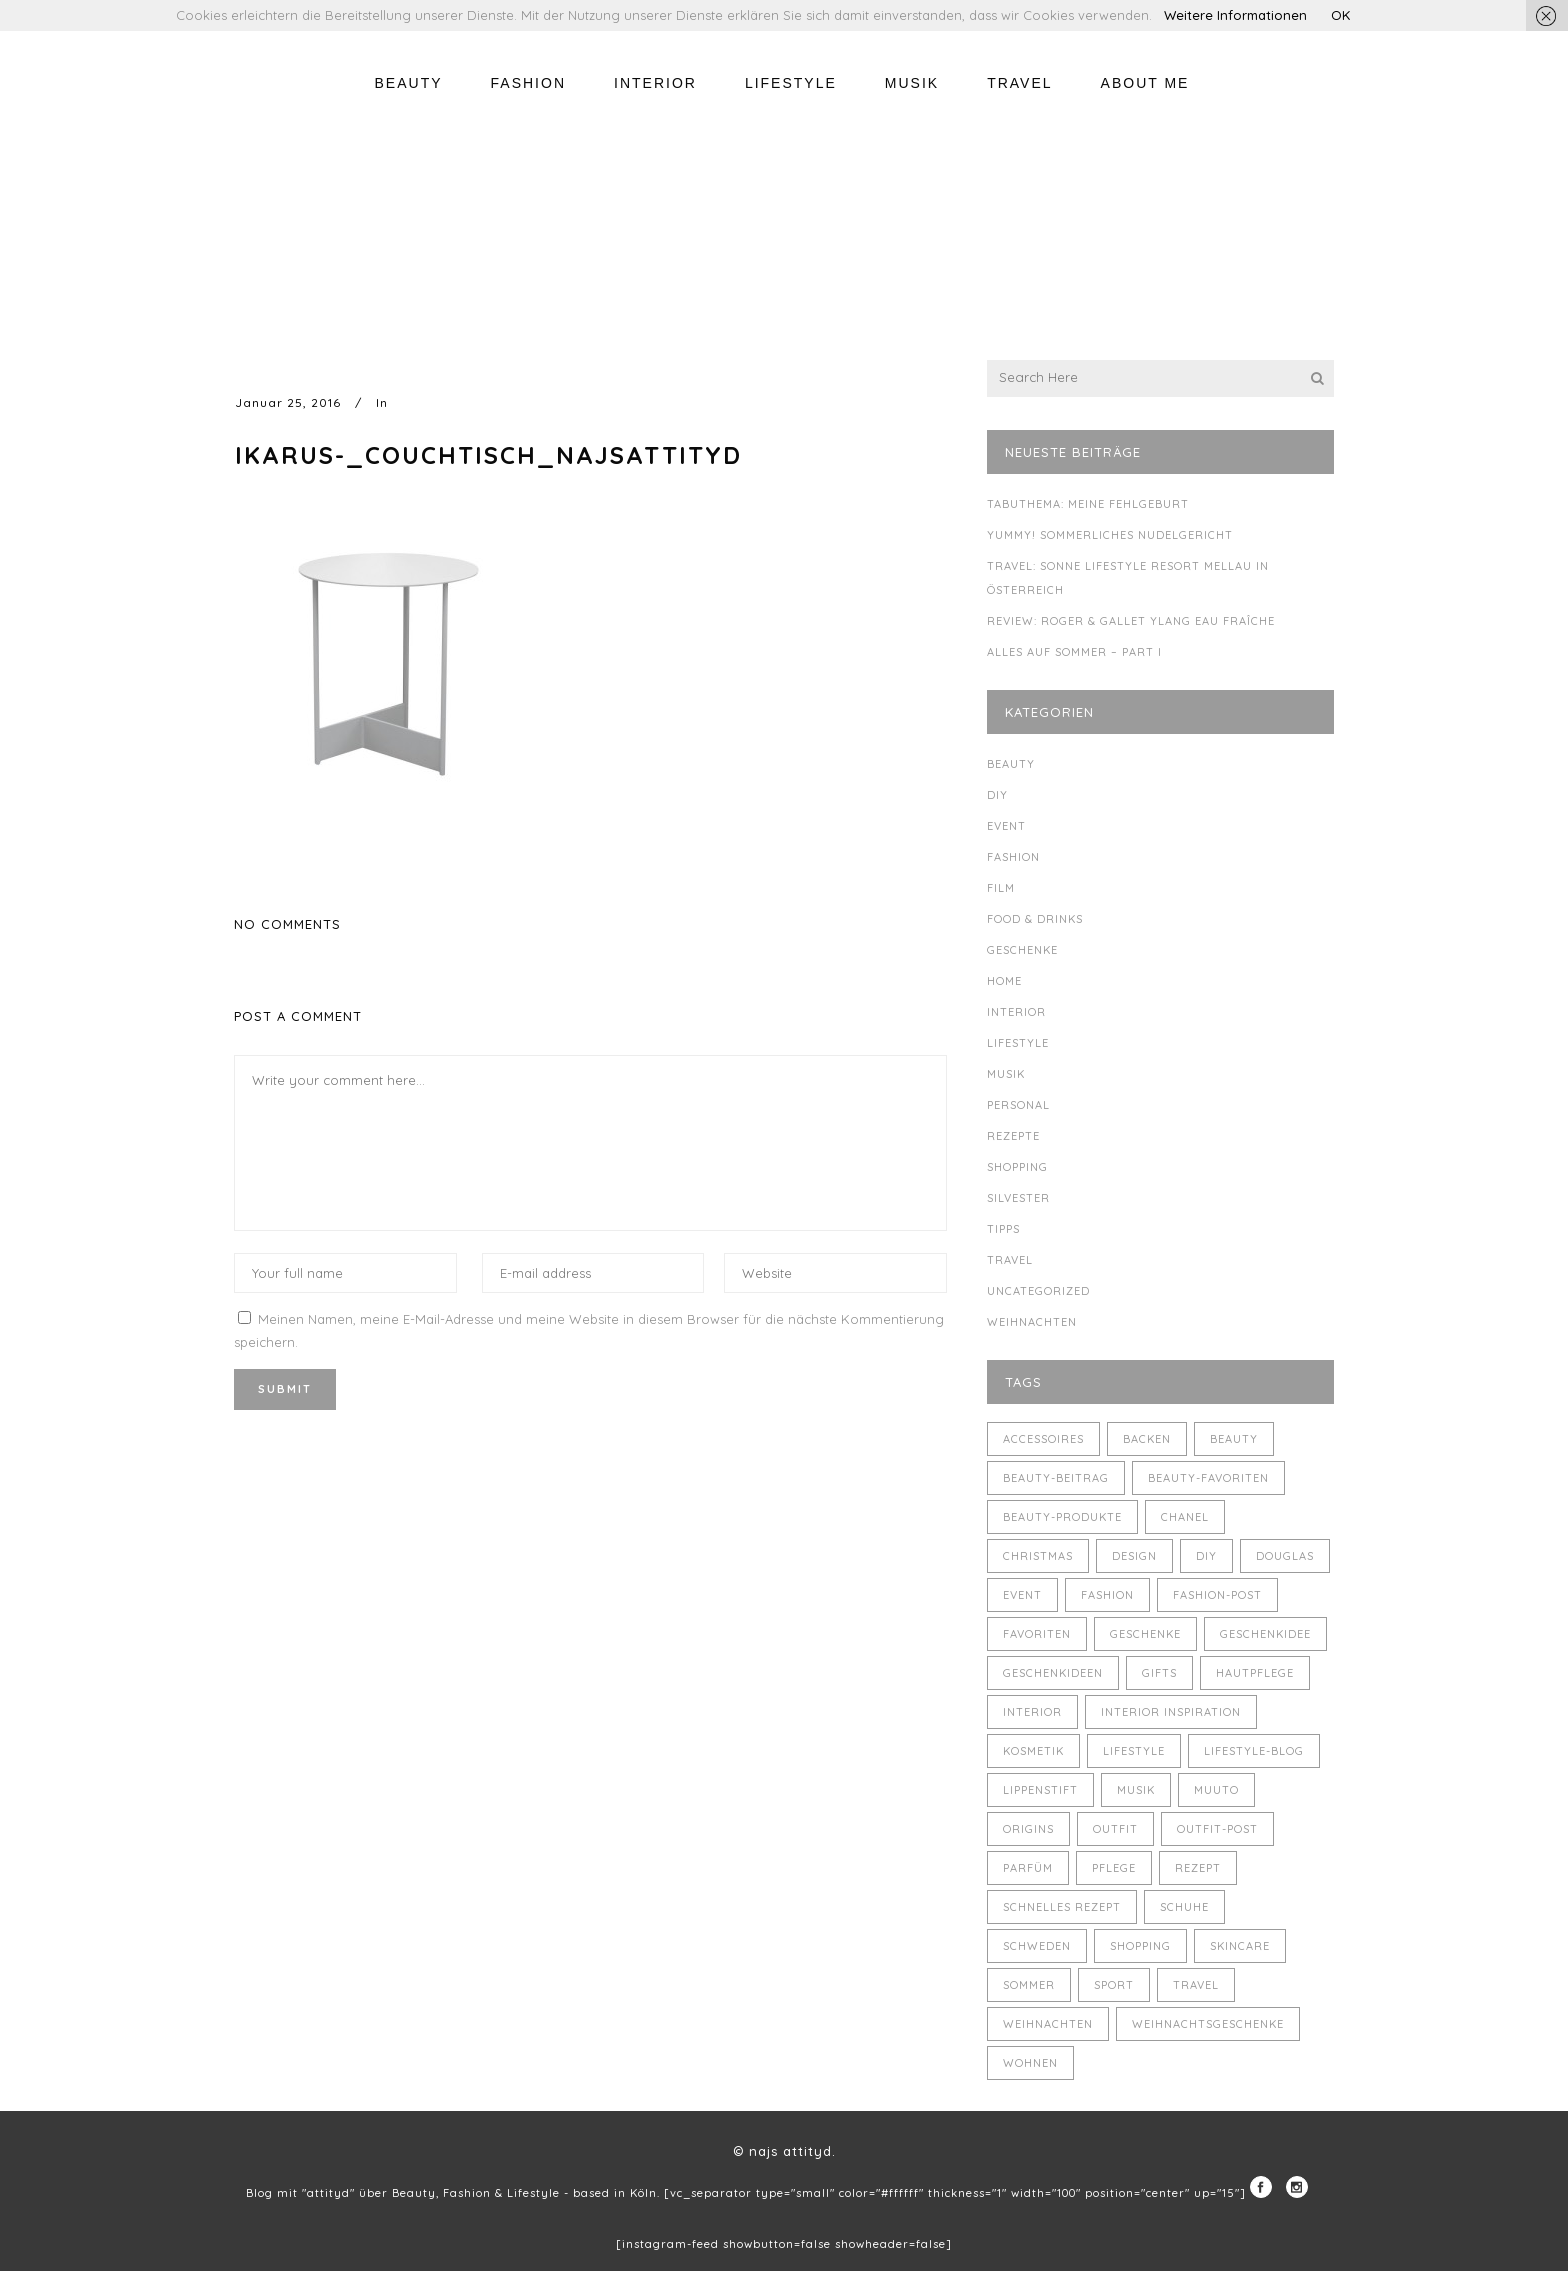  I want to click on Chanel [Chanel (4 Einträge)], so click(1185, 1517).